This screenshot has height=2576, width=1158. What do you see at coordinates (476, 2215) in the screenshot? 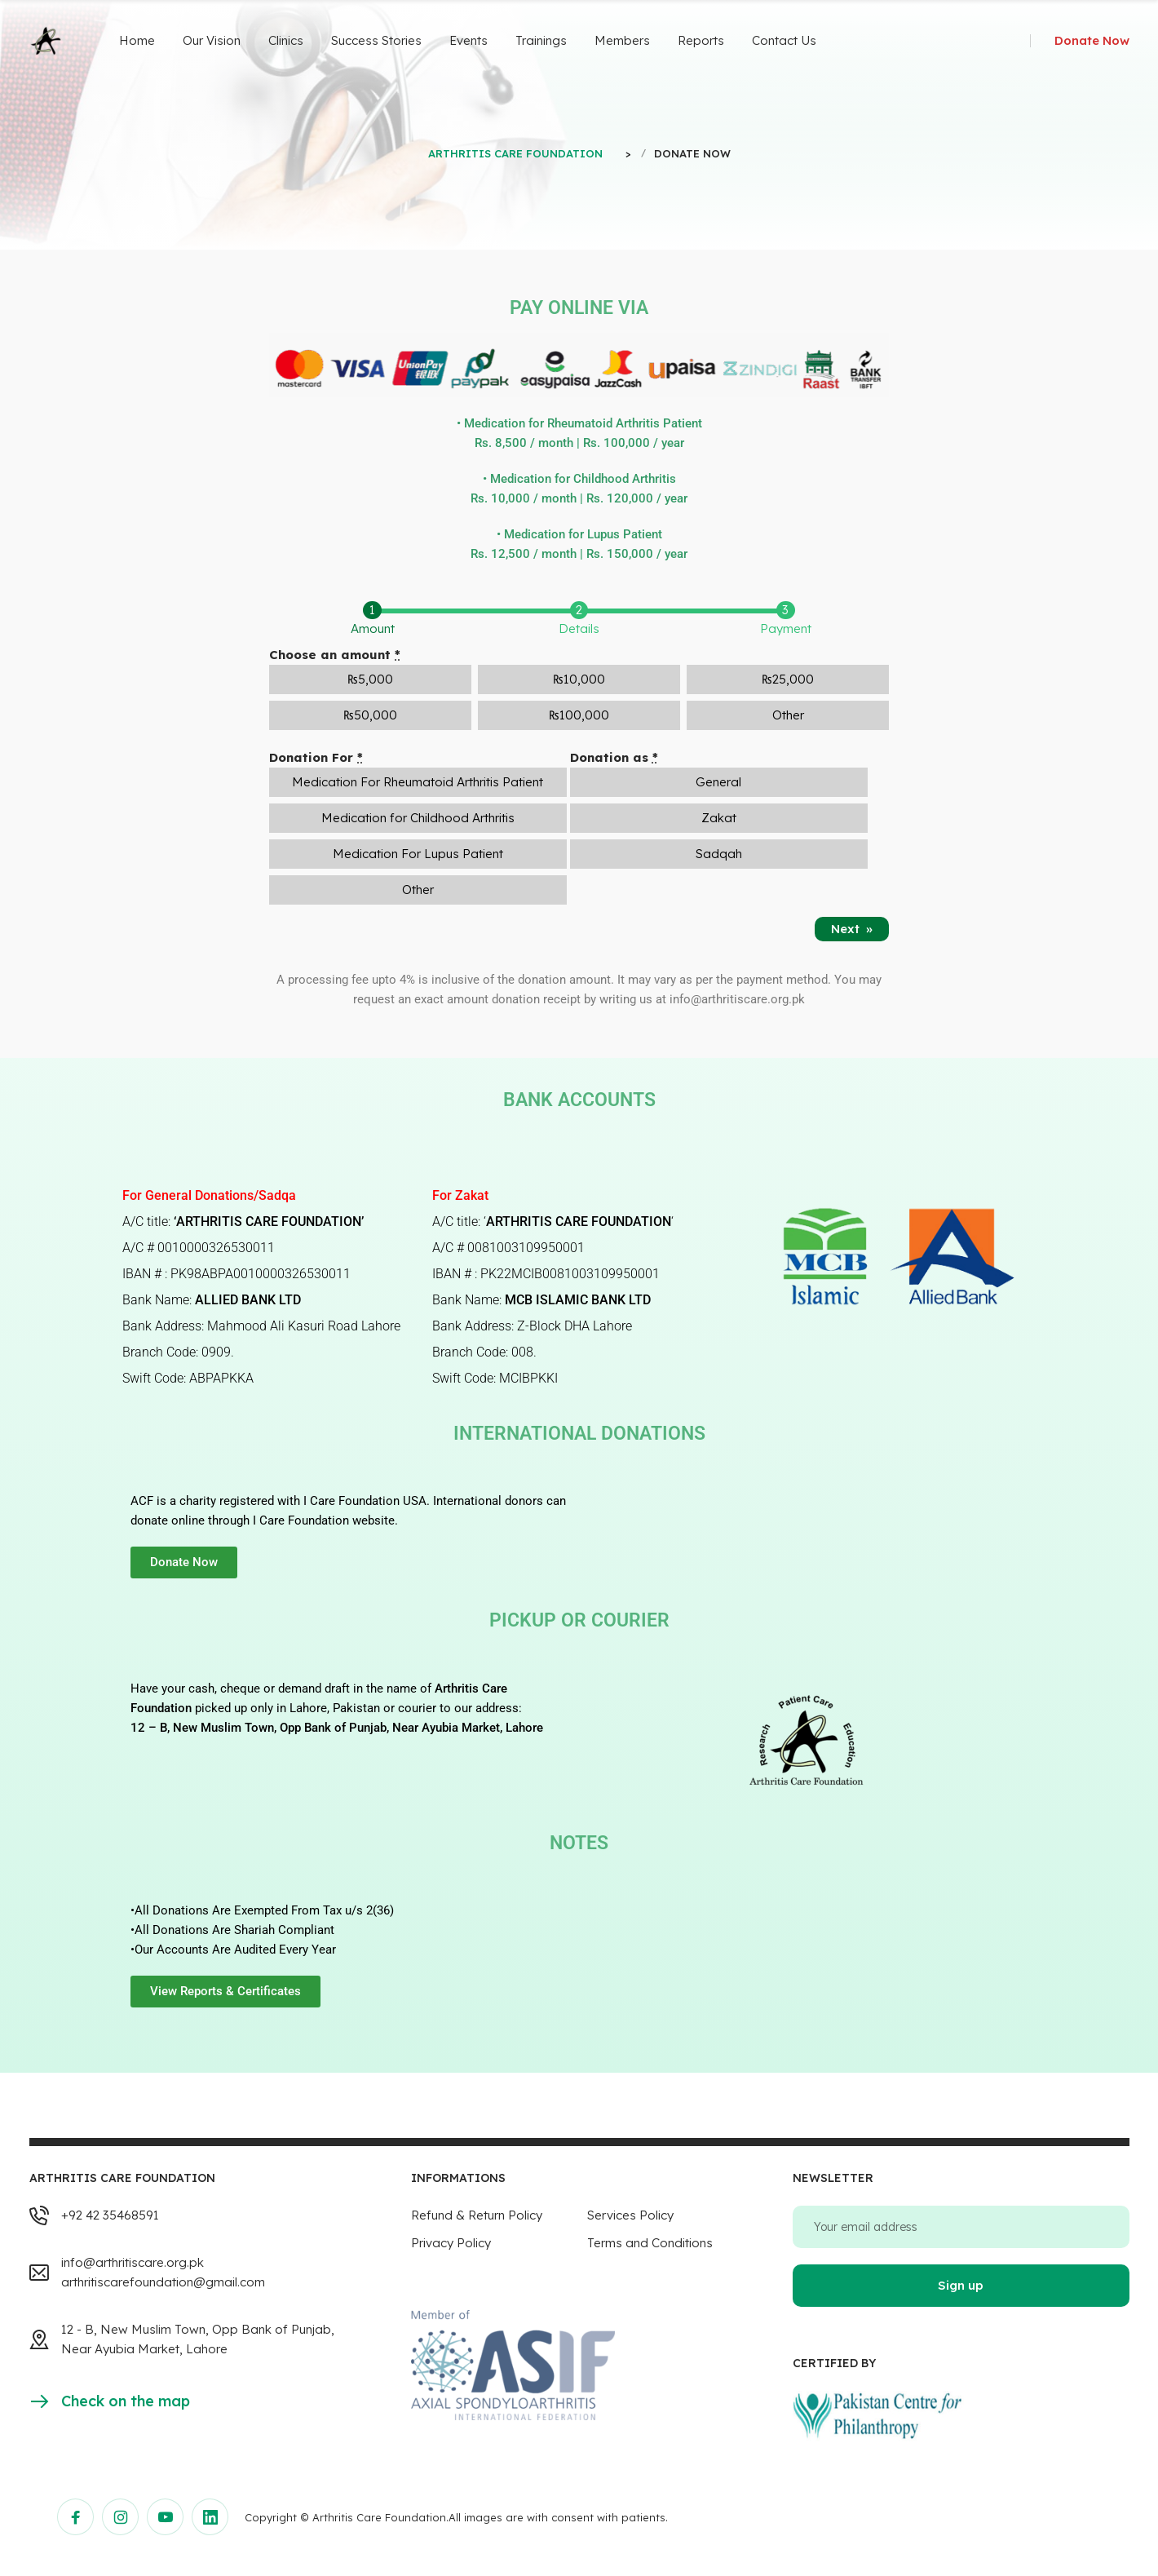
I see `Refund & Return Policy` at bounding box center [476, 2215].